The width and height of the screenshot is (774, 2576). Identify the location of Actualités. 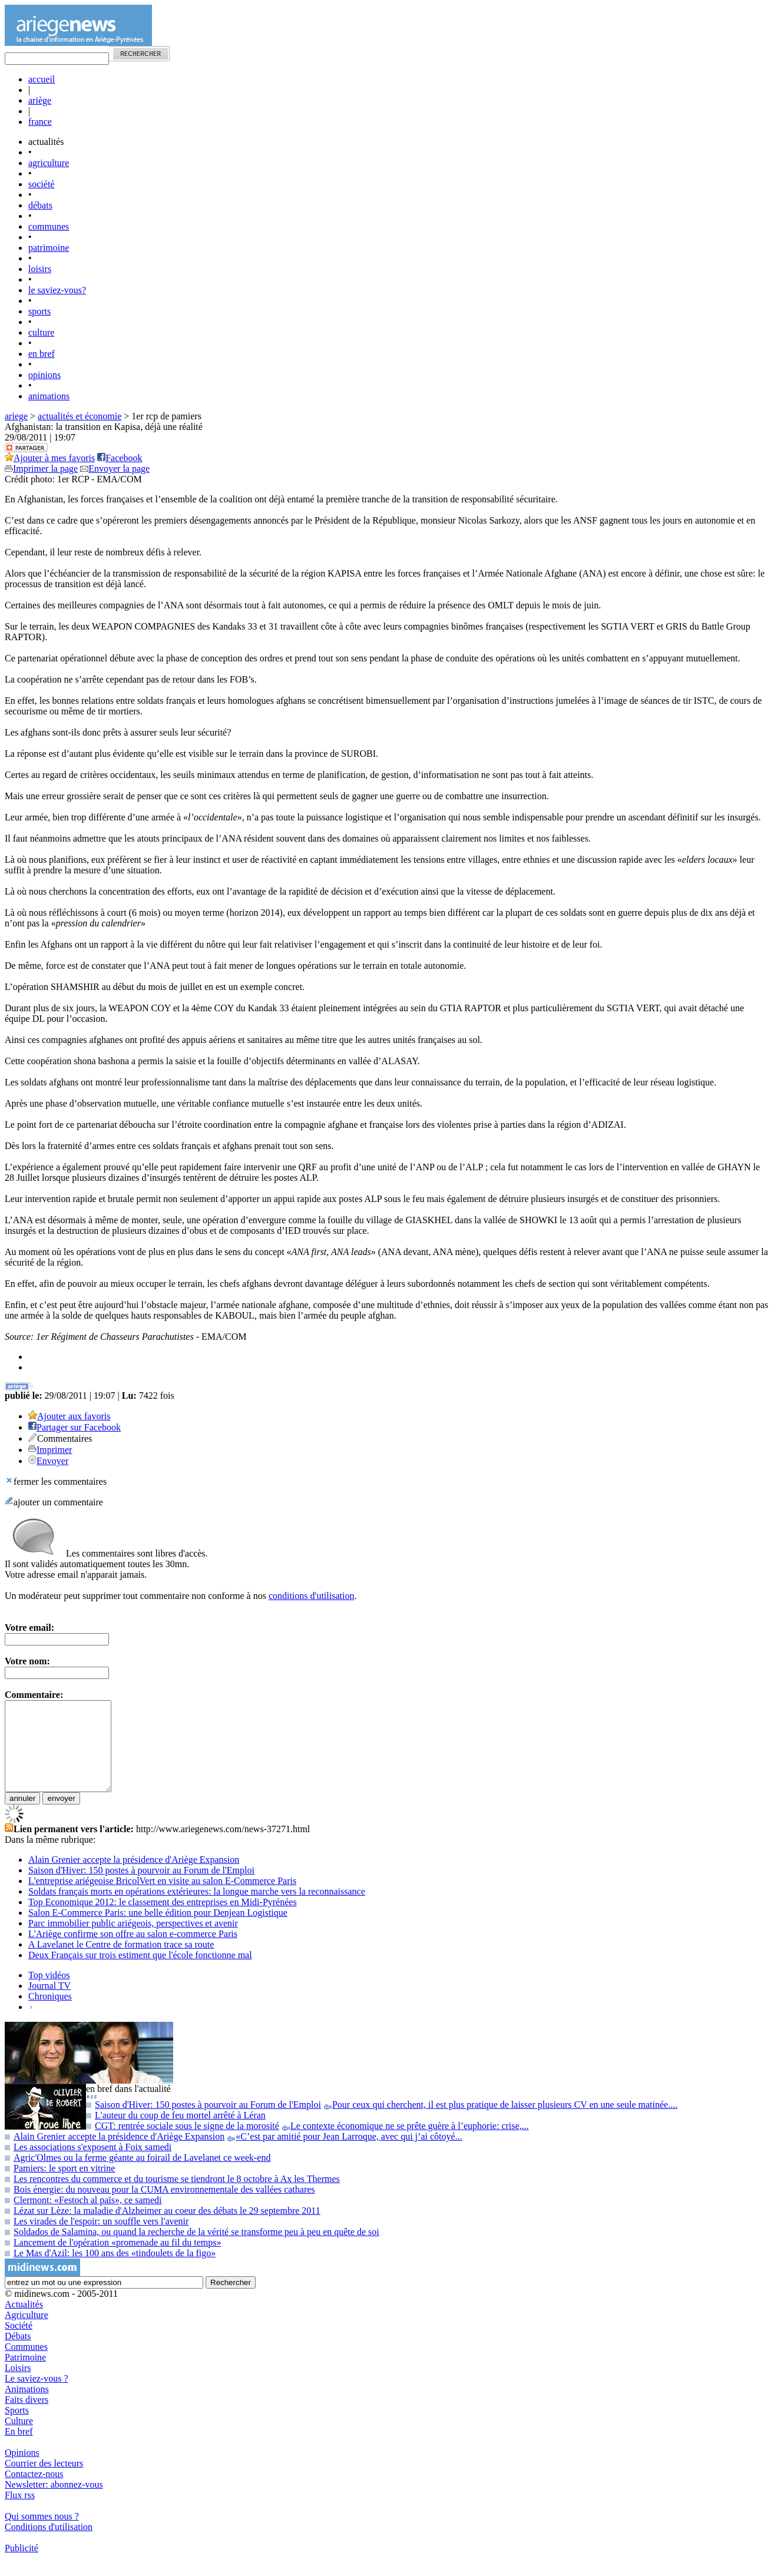
(24, 2322).